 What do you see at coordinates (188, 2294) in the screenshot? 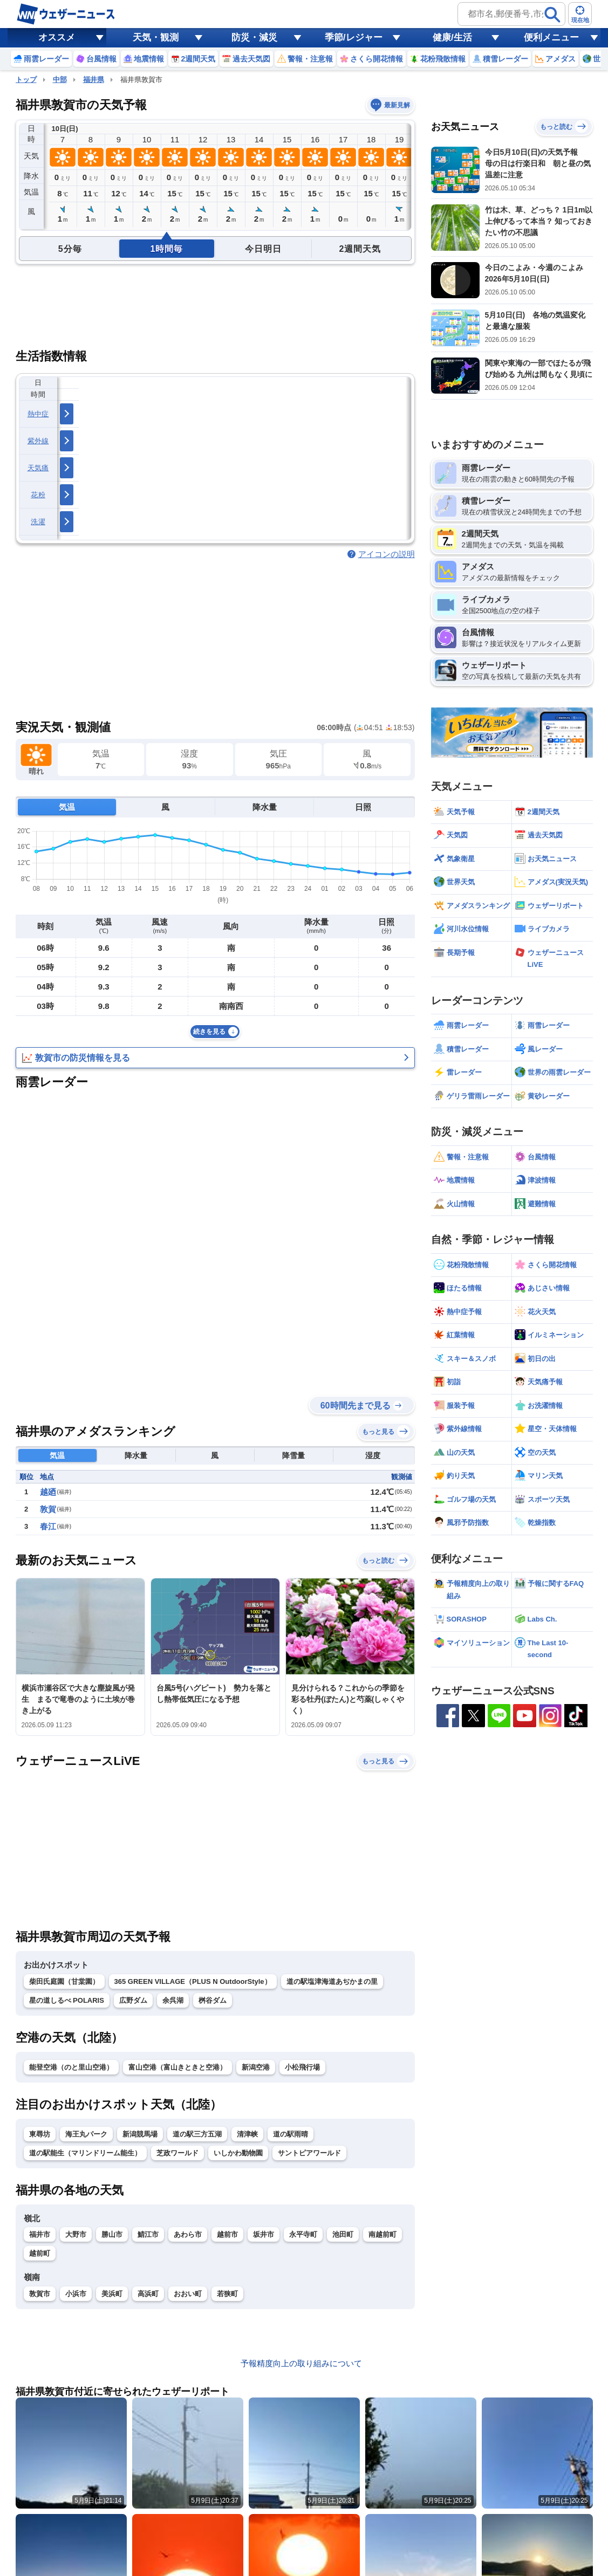
I see `おおい町` at bounding box center [188, 2294].